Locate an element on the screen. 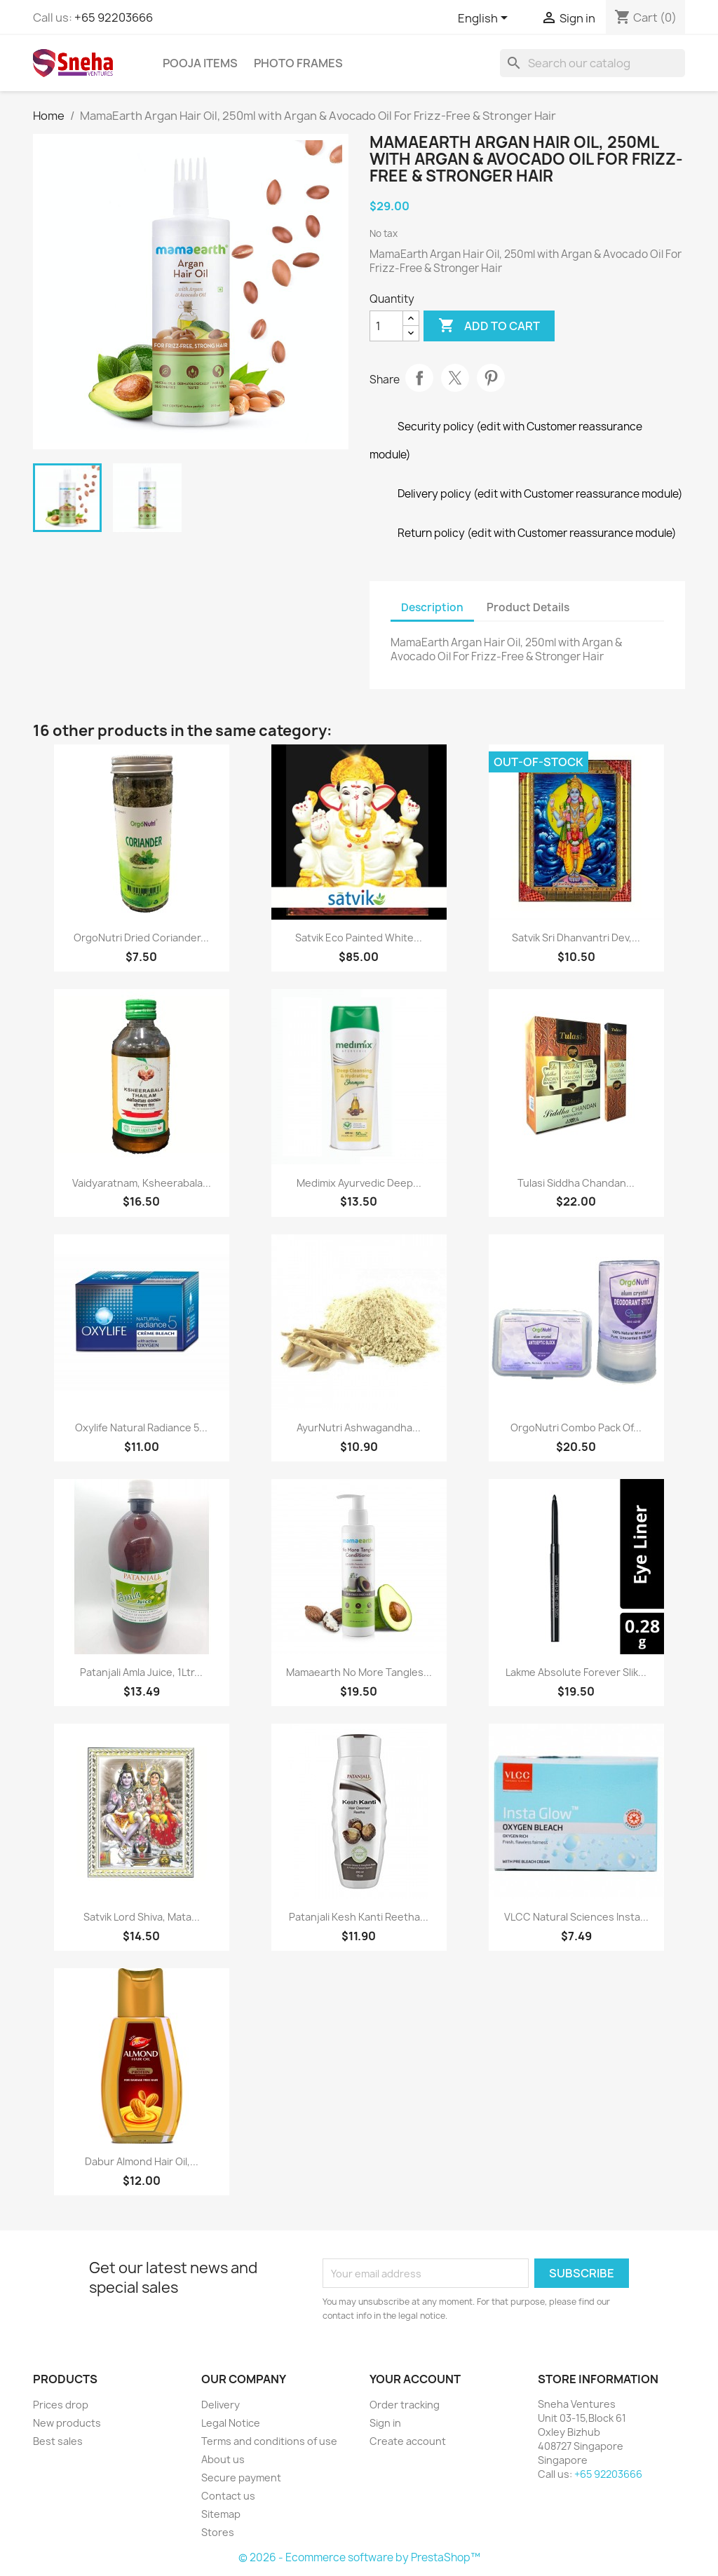  Lakme Absolute Forever Slik... is located at coordinates (576, 1672).